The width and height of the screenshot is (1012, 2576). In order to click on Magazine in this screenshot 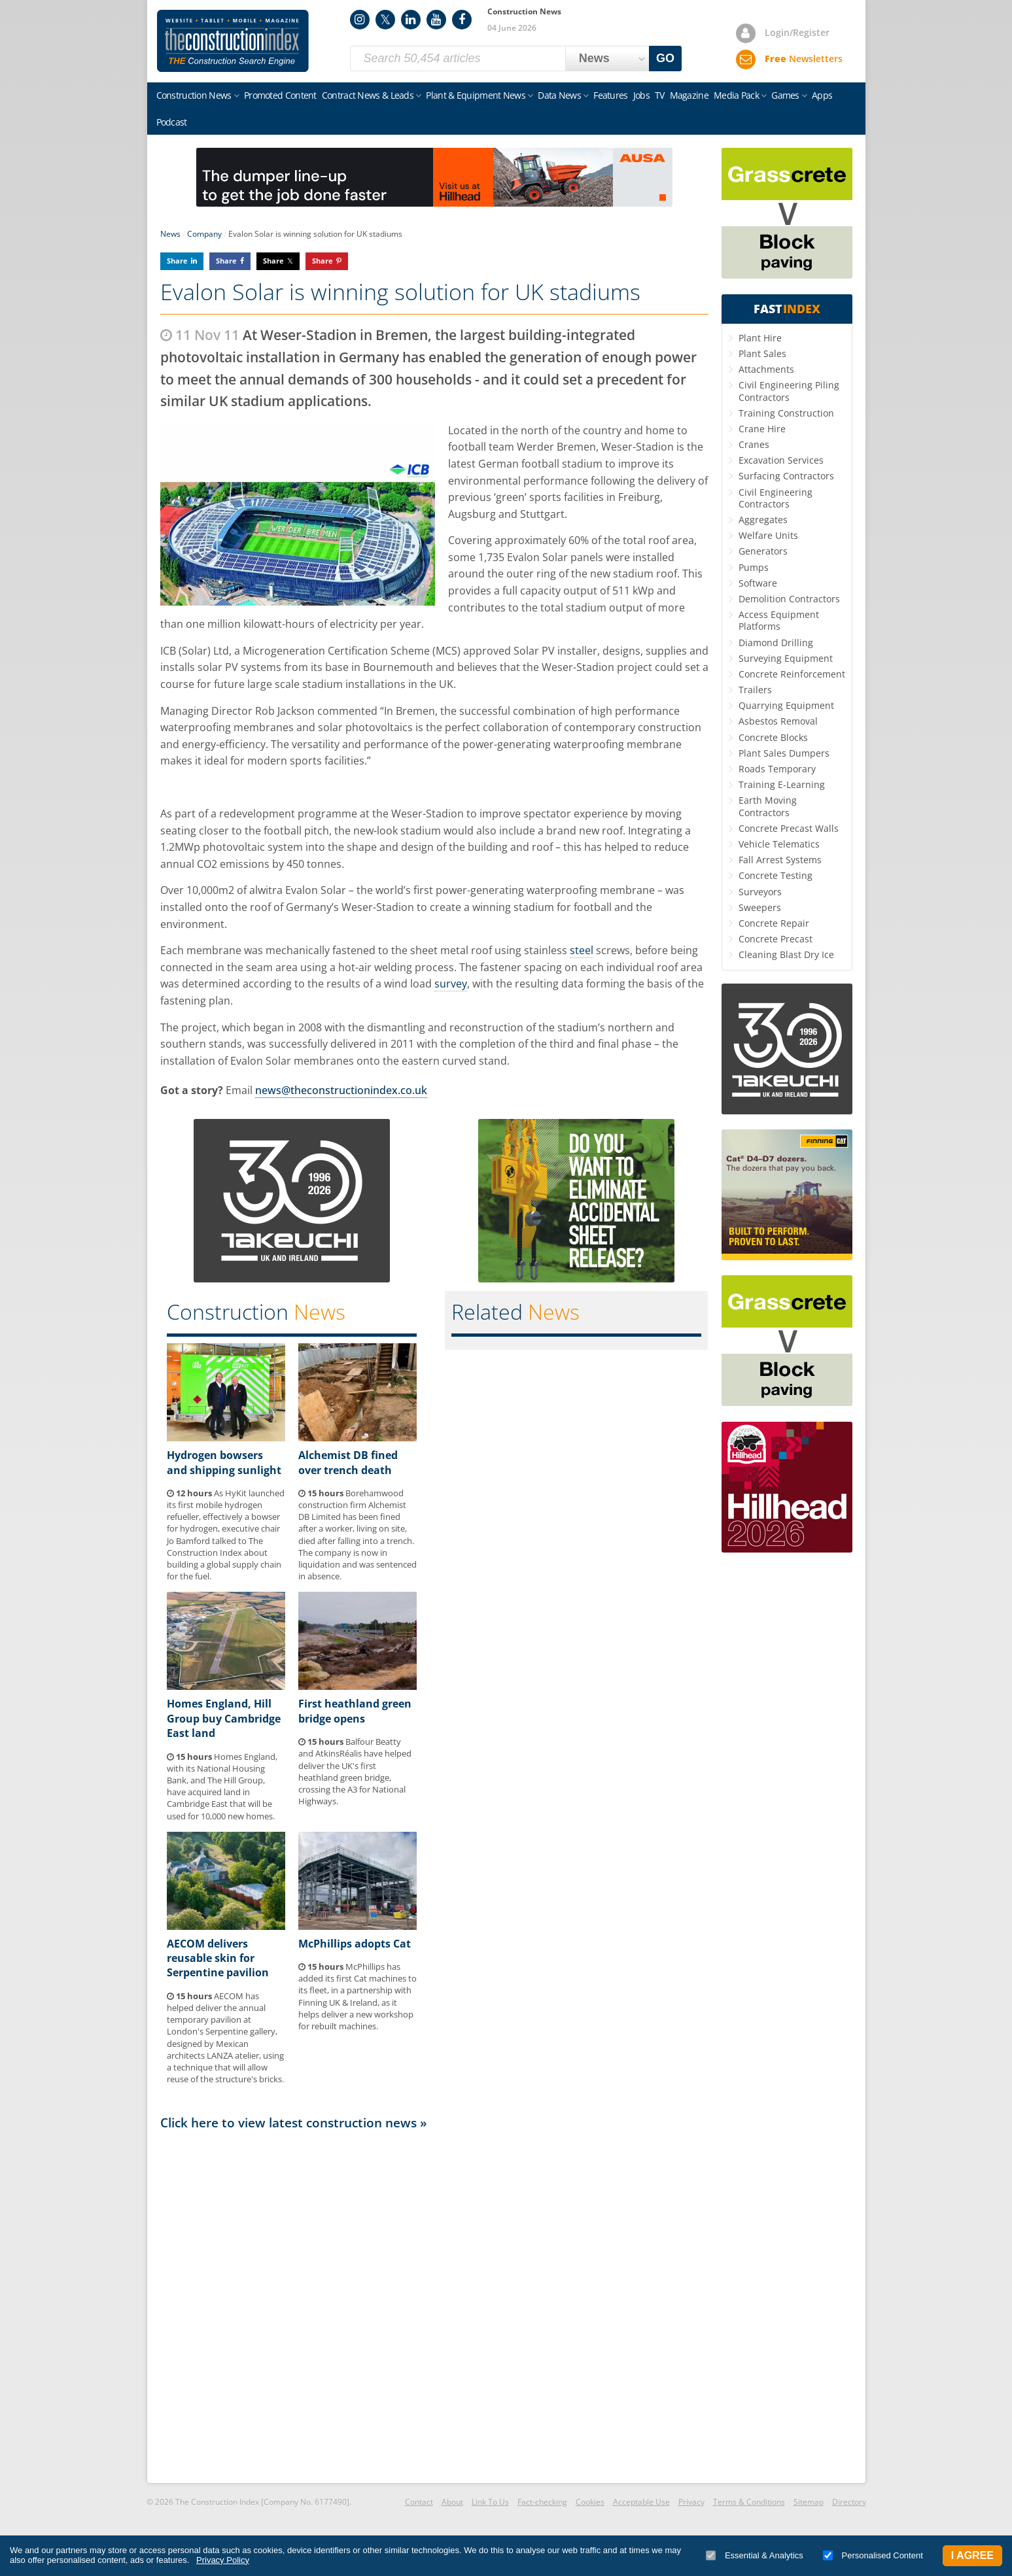, I will do `click(689, 95)`.